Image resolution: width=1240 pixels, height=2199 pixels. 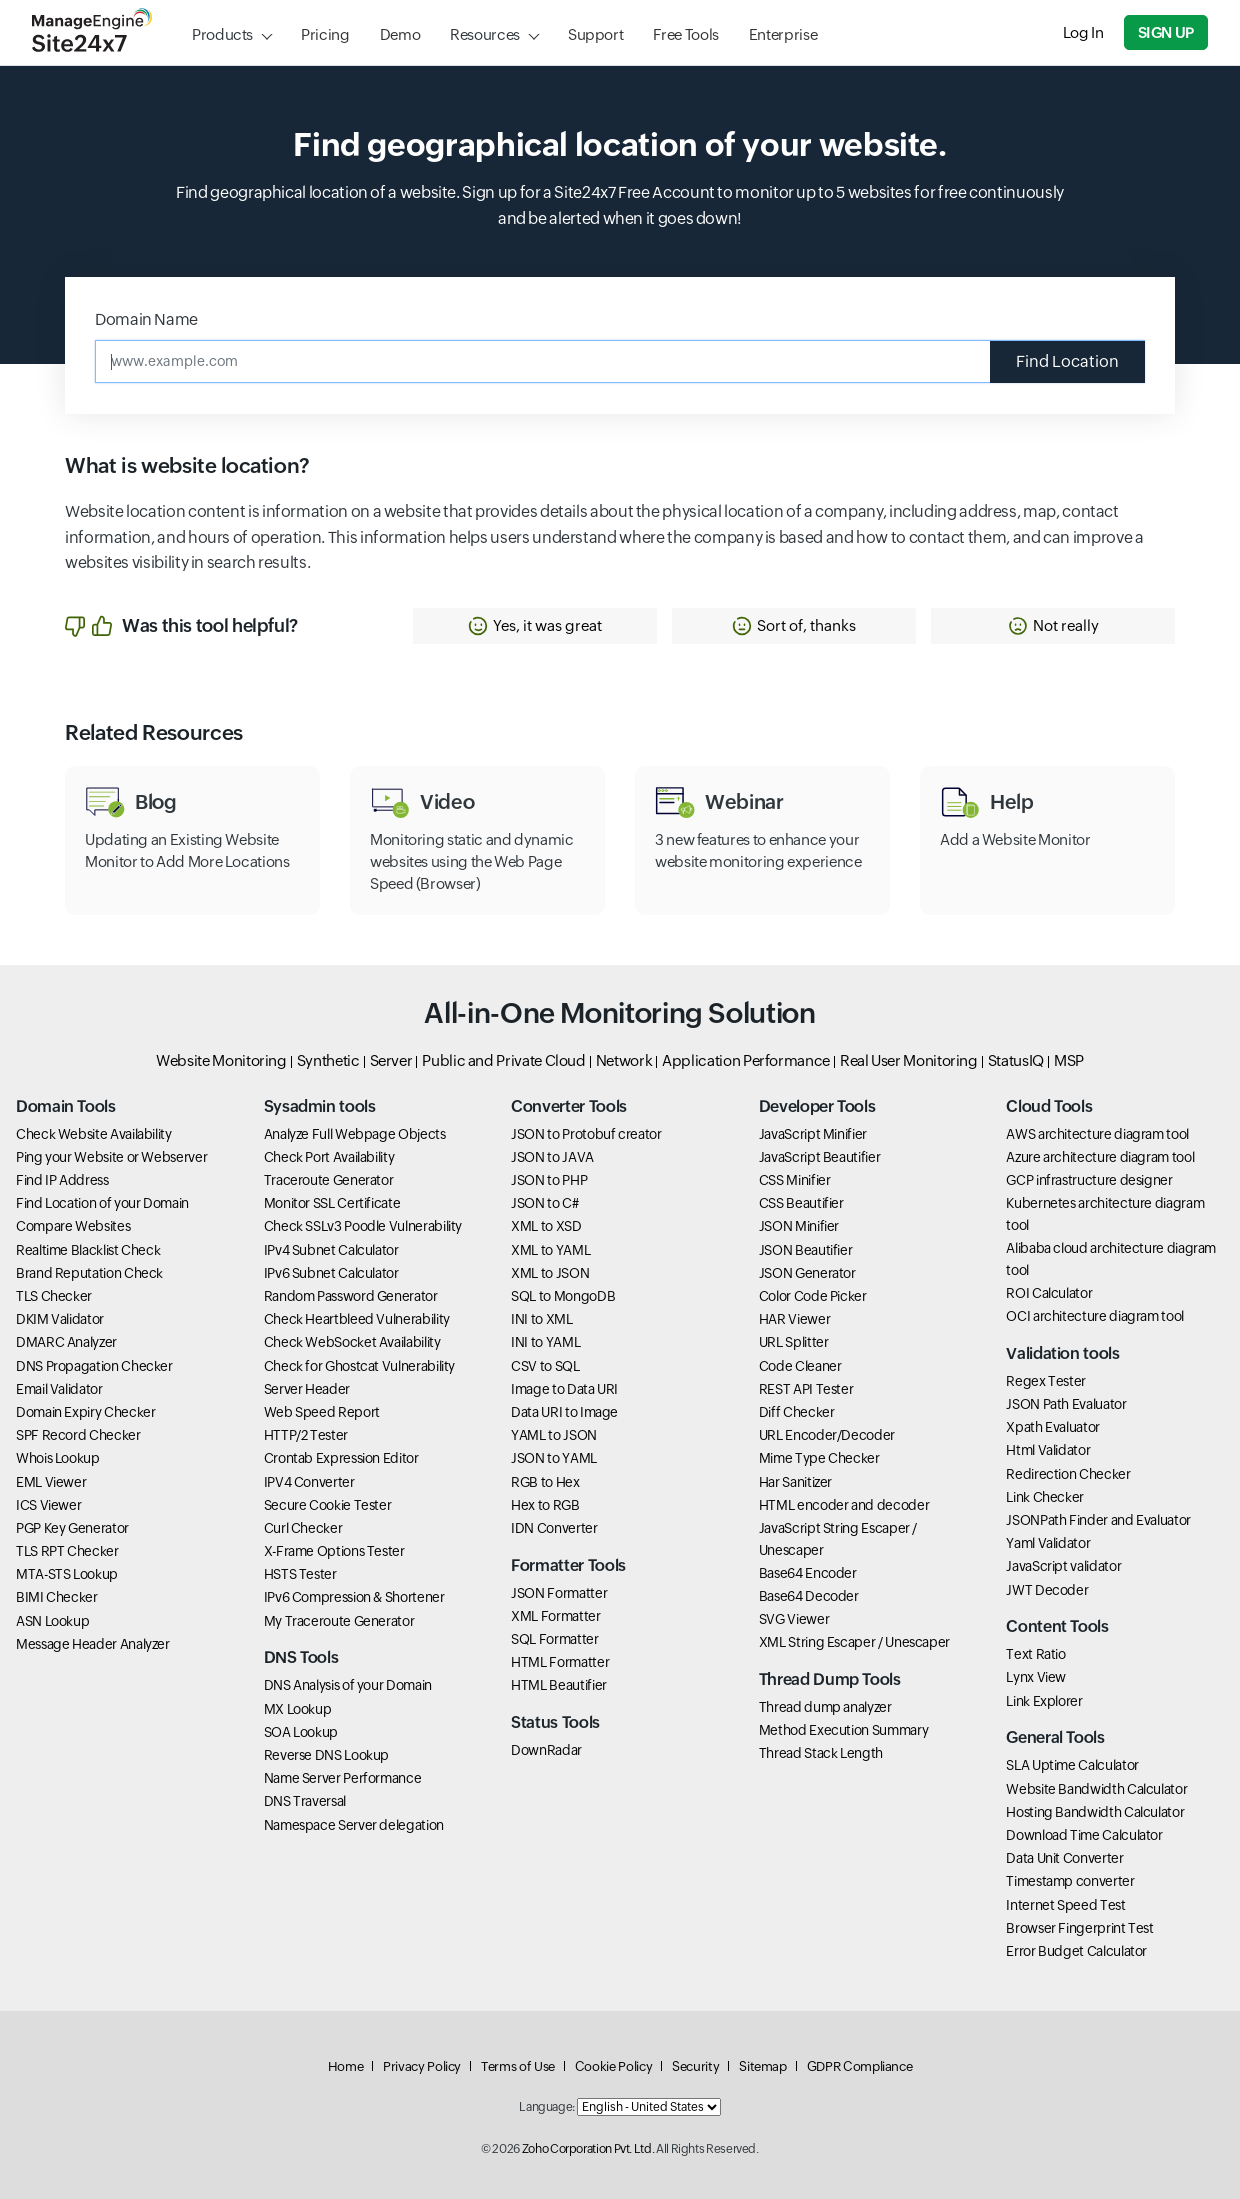 I want to click on Language:, so click(x=547, y=2107).